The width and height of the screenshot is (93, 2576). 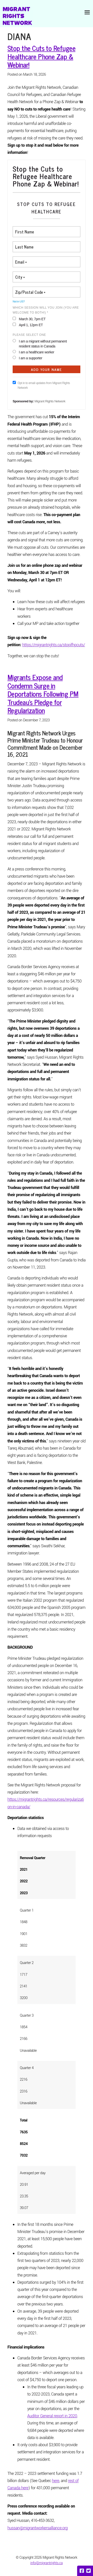 What do you see at coordinates (46, 310) in the screenshot?
I see `Which session will you join (you are welcome to both!) *` at bounding box center [46, 310].